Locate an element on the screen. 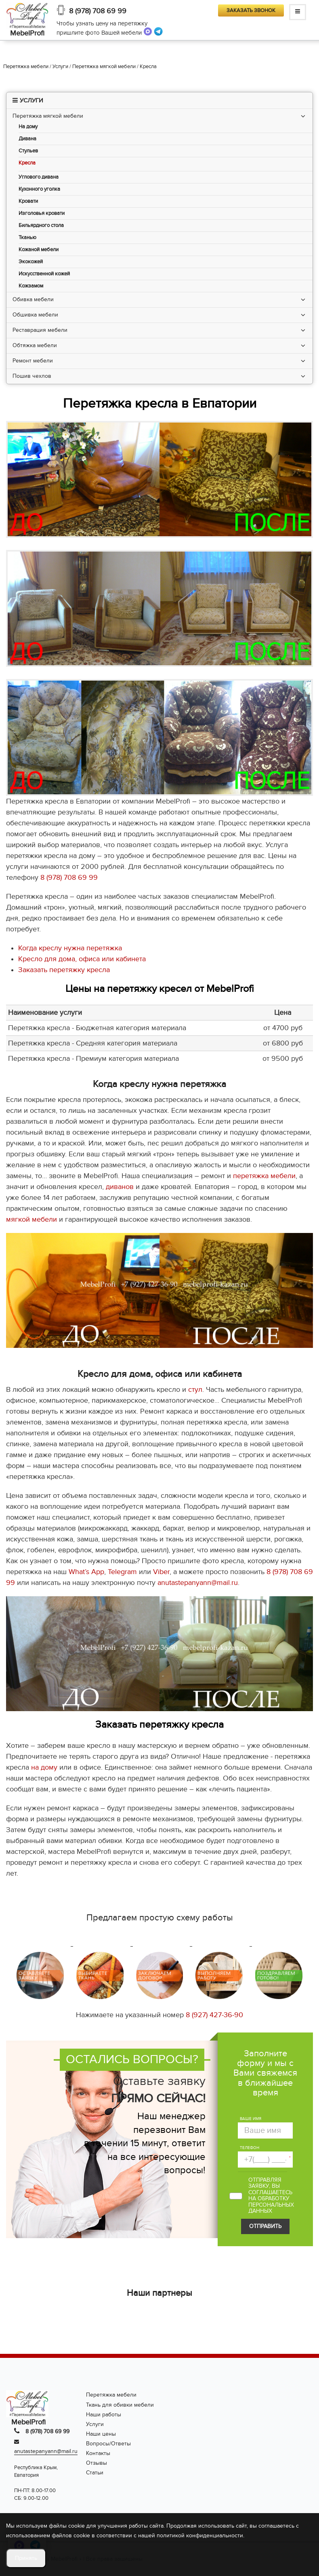  Кожзамом is located at coordinates (31, 286).